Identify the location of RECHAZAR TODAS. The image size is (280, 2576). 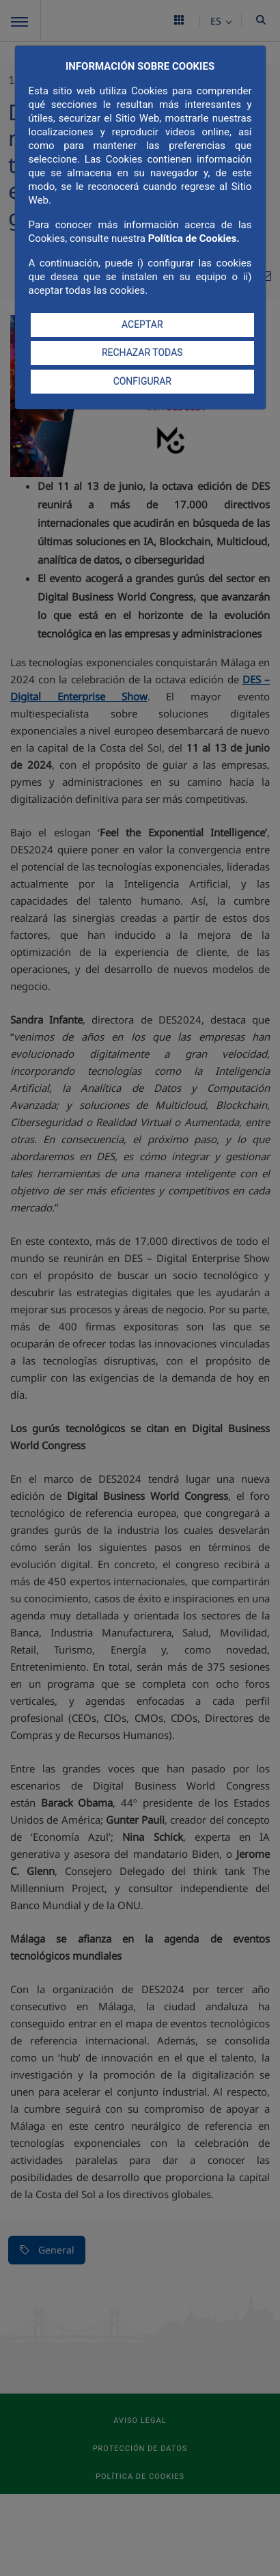
(142, 352).